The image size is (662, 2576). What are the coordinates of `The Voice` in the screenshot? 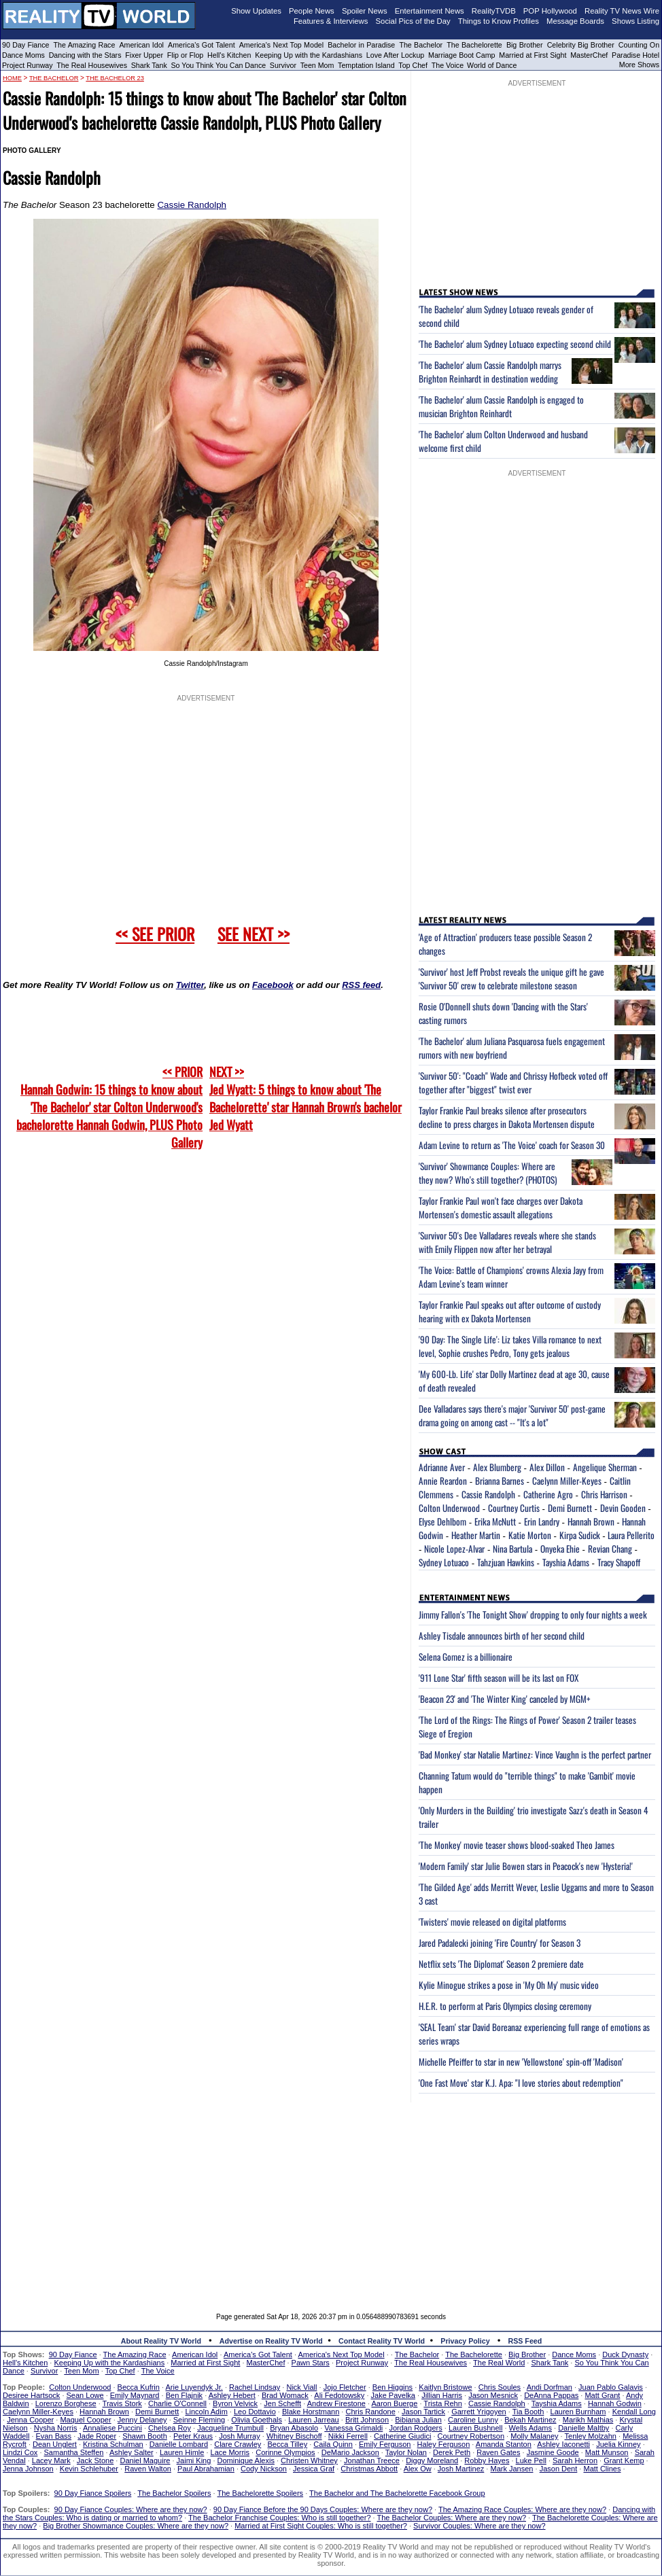 It's located at (449, 65).